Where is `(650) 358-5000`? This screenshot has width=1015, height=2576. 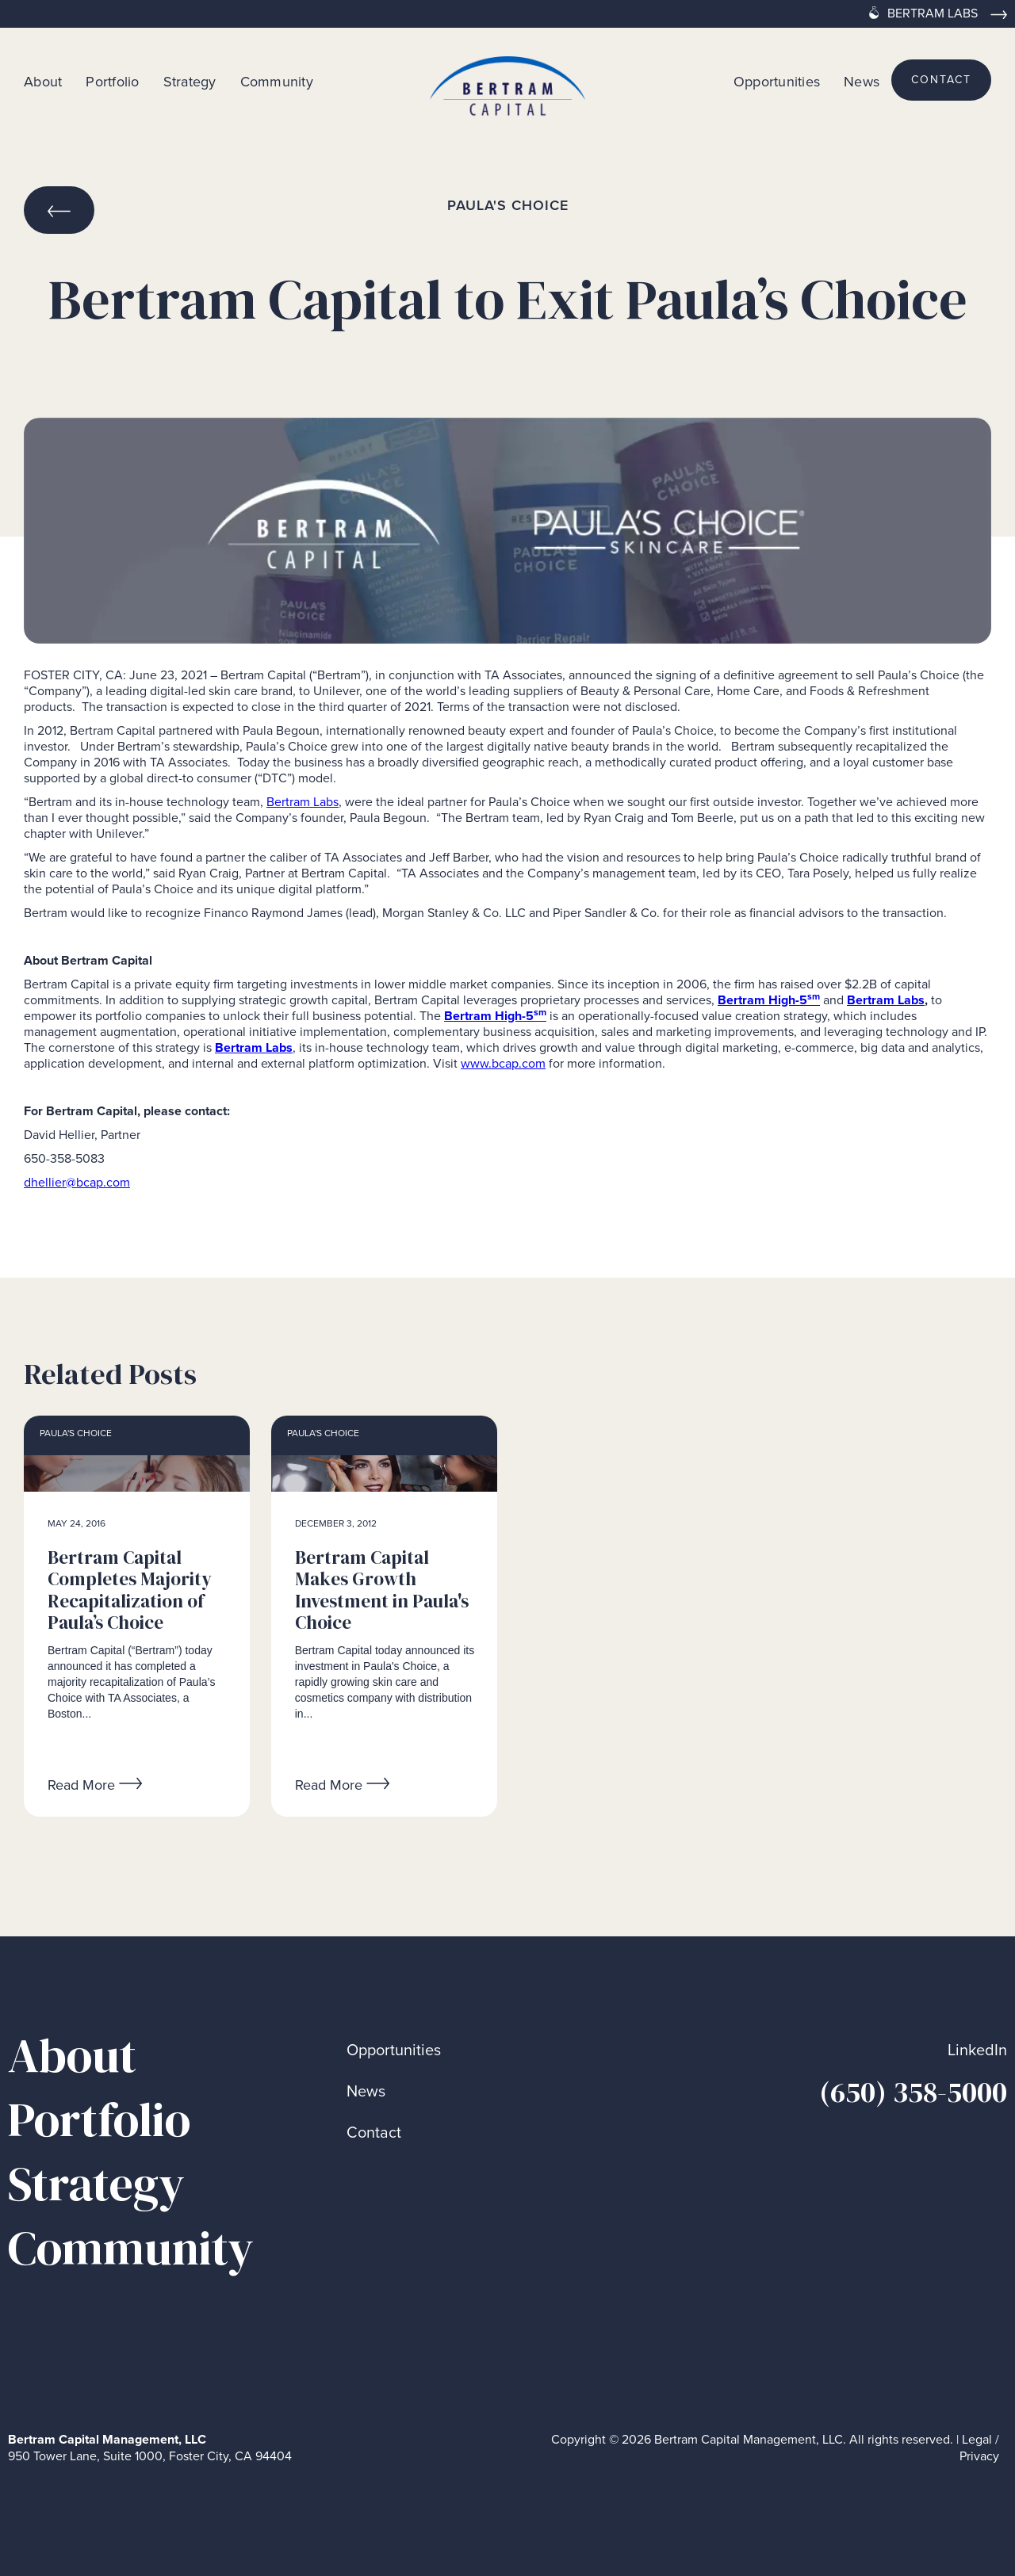 (650) 358-5000 is located at coordinates (913, 2092).